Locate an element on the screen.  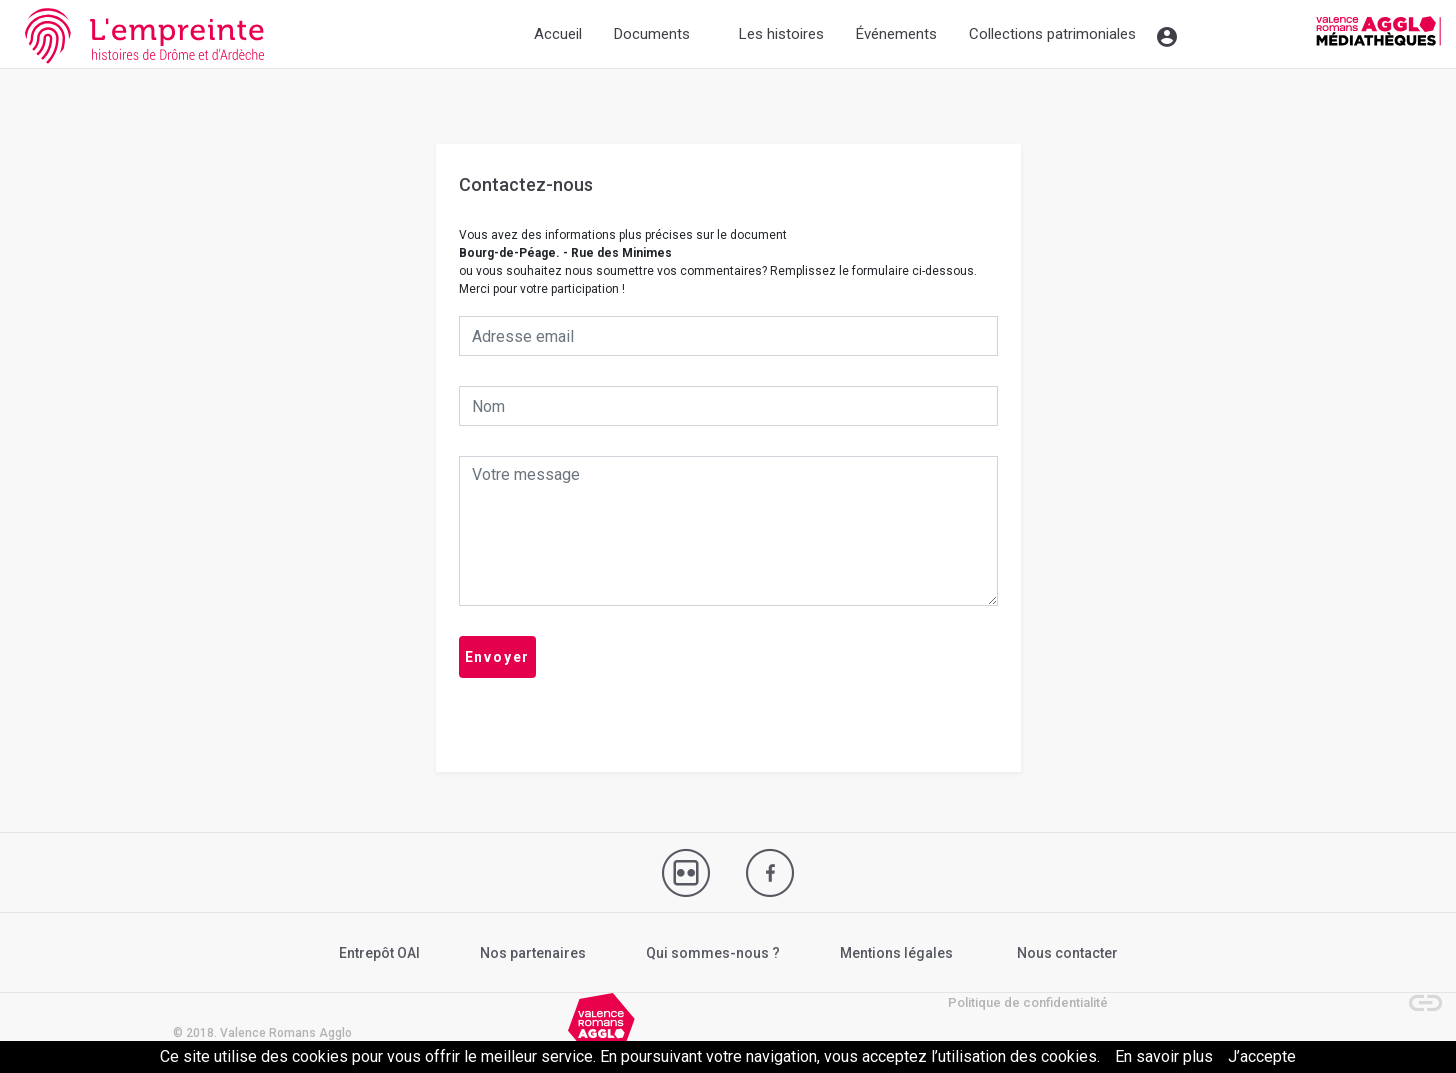
Documents is located at coordinates (652, 34).